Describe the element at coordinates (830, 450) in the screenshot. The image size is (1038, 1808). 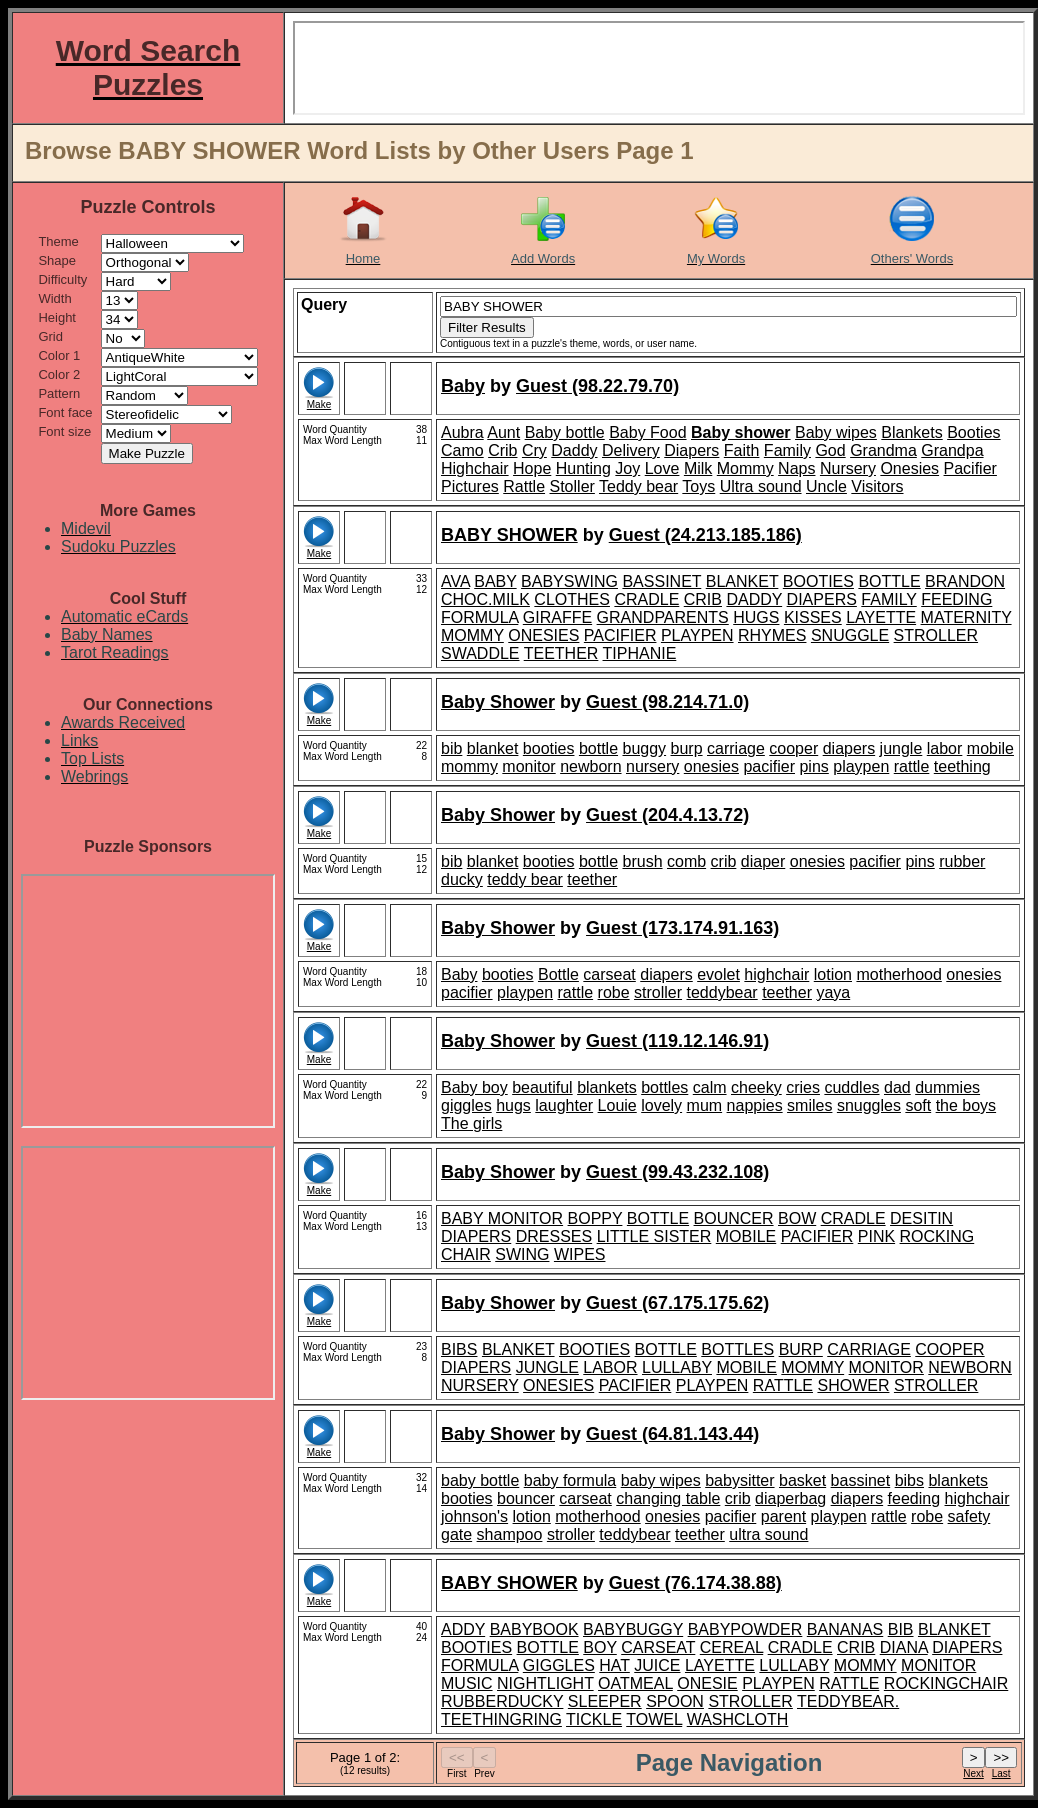
I see `God` at that location.